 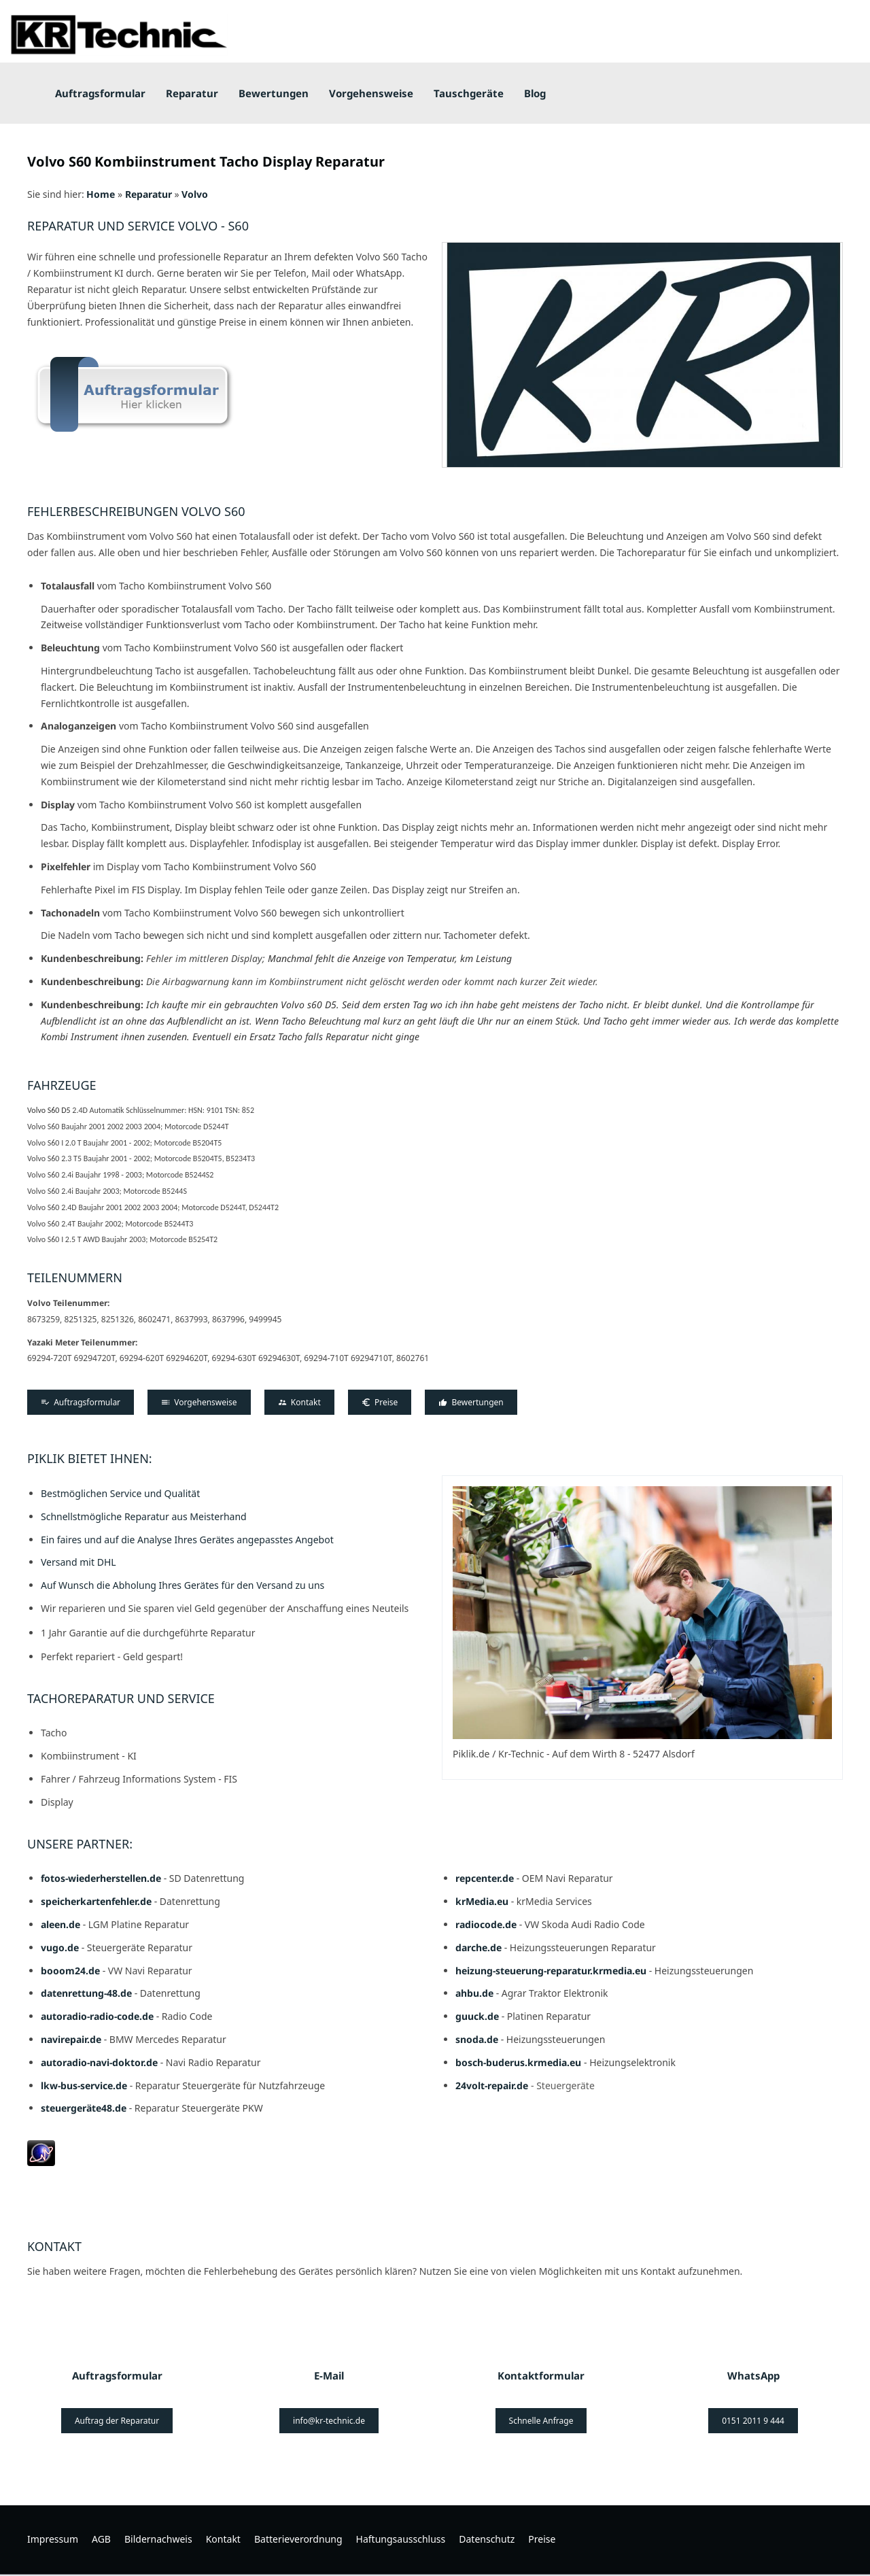 I want to click on autoradio-navi-doktor.de, so click(x=99, y=2062).